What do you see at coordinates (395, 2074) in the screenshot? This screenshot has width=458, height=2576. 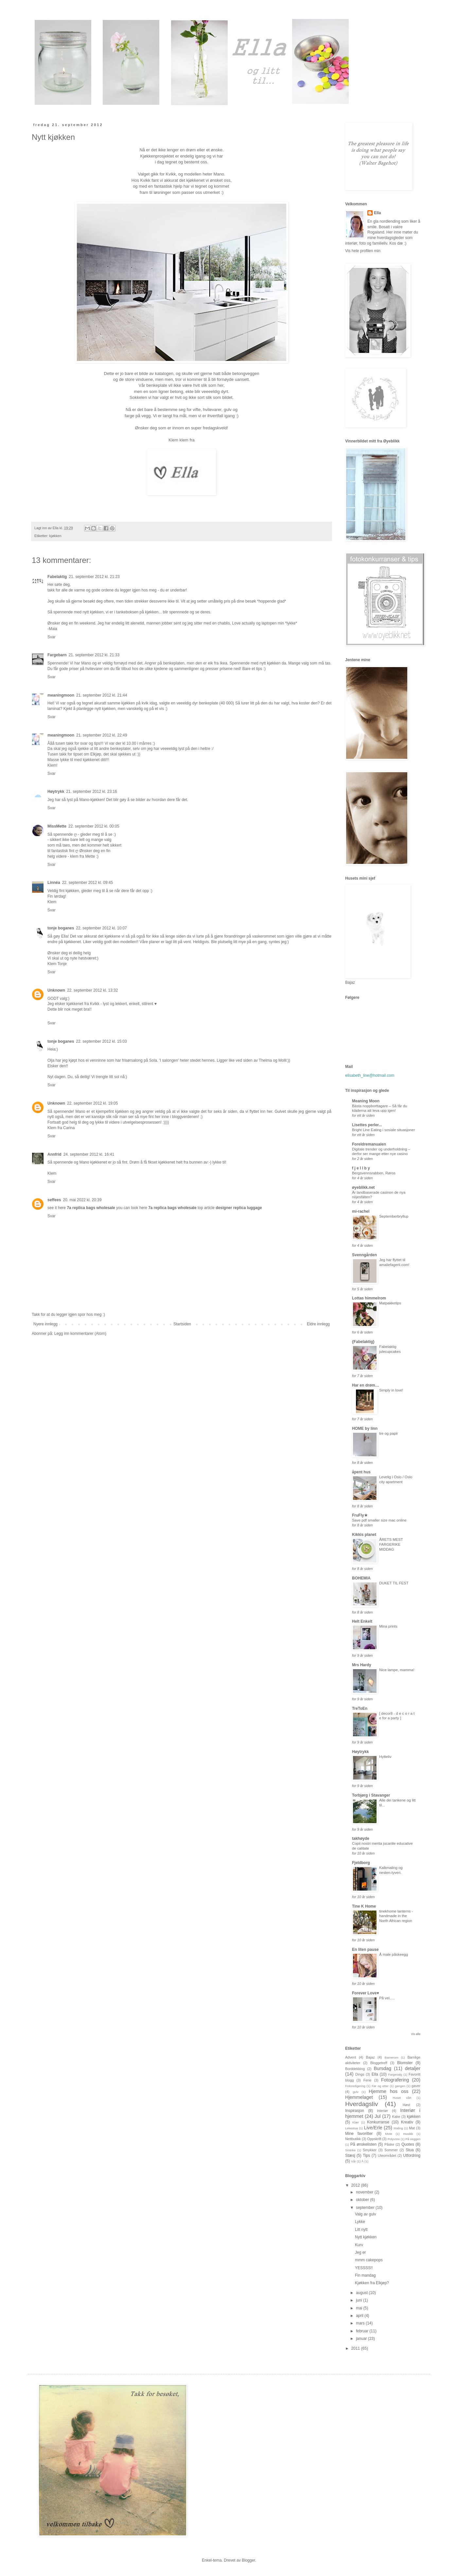 I see `Fargevalg` at bounding box center [395, 2074].